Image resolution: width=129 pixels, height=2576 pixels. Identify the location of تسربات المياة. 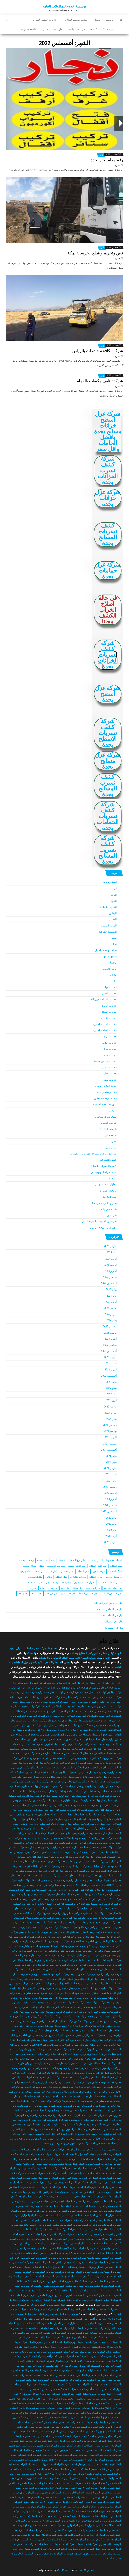
(44, 2206).